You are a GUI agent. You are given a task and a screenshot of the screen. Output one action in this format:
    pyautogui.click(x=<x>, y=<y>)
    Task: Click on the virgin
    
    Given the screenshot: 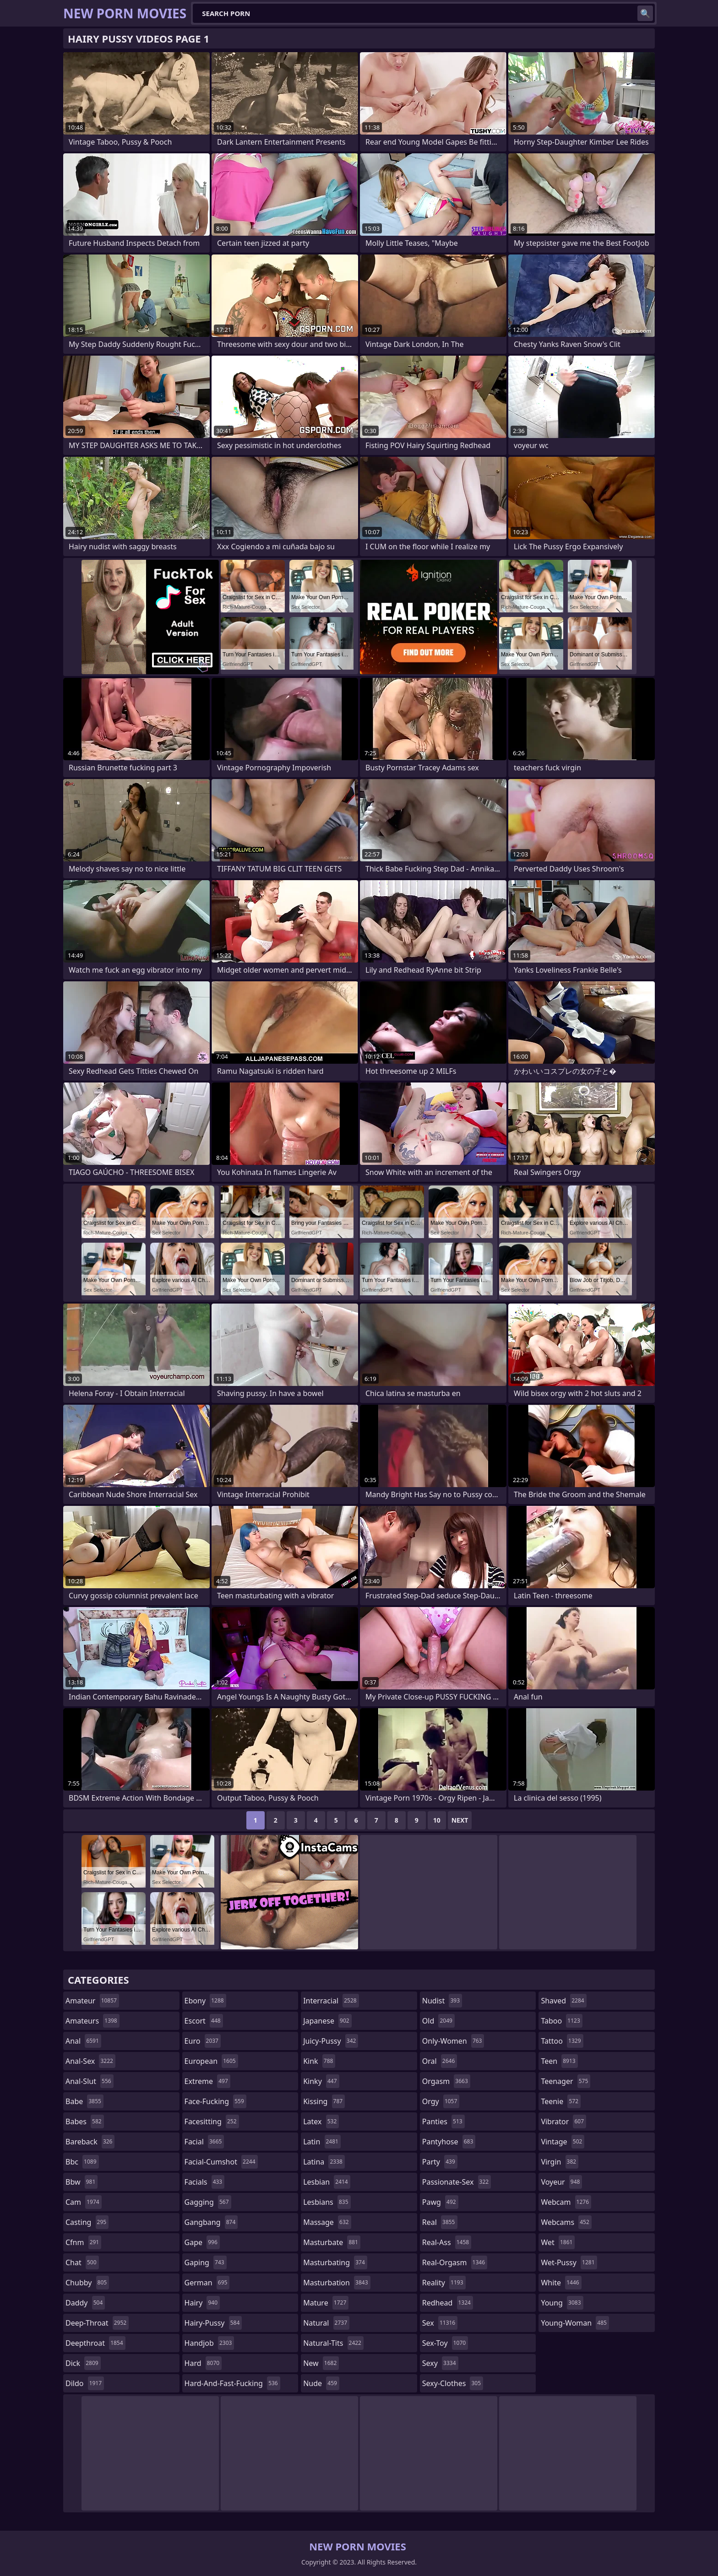 What is the action you would take?
    pyautogui.click(x=559, y=2162)
    